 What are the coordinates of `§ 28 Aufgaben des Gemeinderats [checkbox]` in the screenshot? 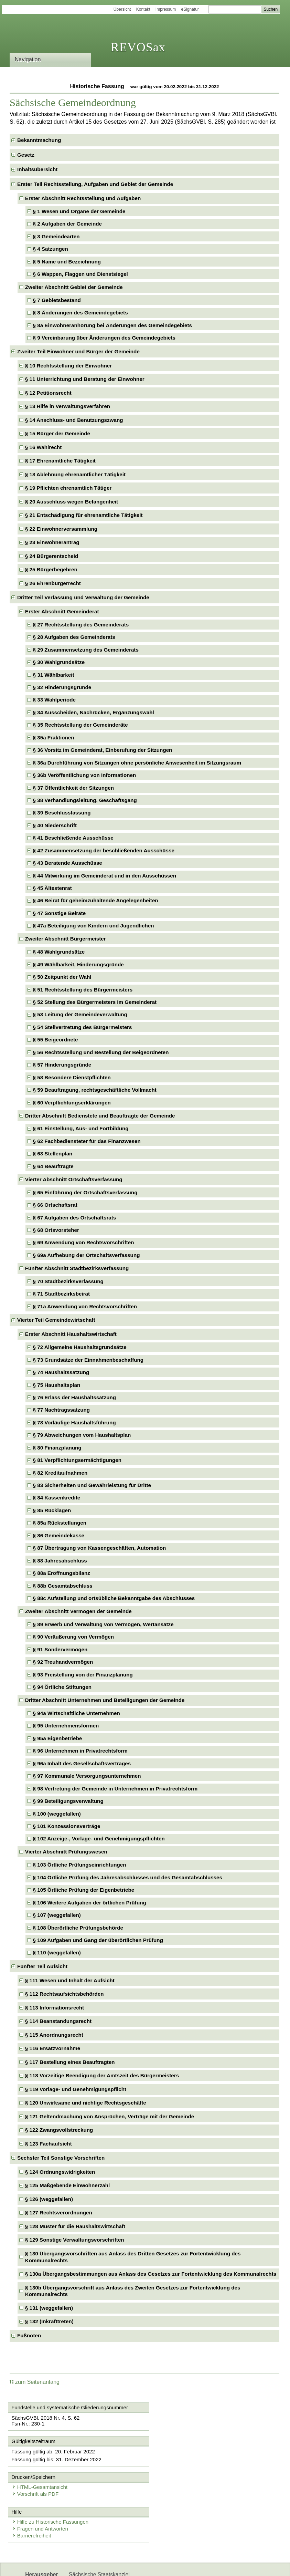 It's located at (74, 637).